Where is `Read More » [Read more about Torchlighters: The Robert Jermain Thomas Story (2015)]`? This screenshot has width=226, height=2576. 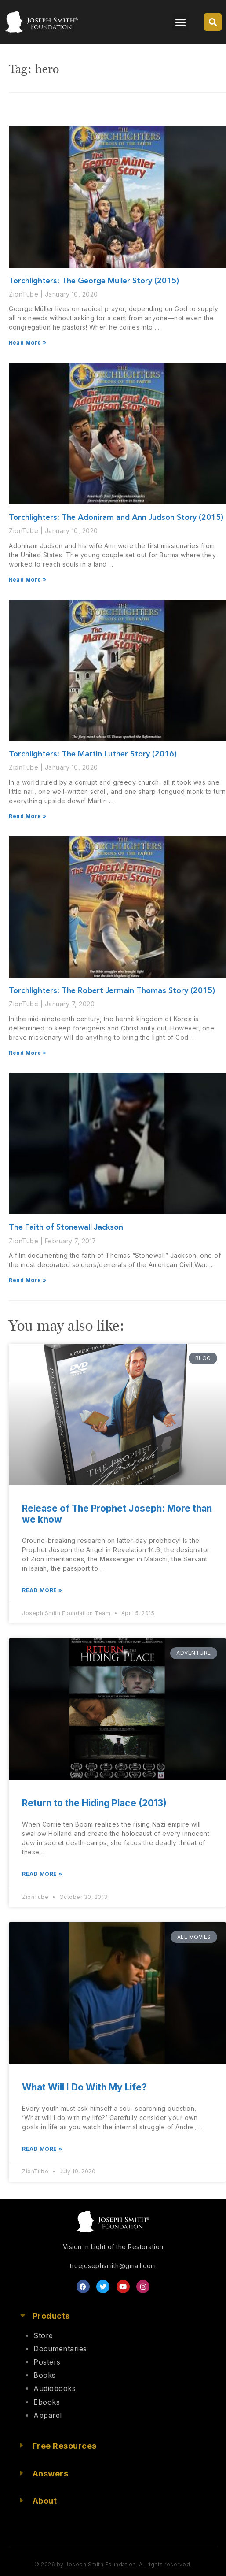
Read More » [Read more about Torchlighters: The Robert Jermain Thomas Story (2015)] is located at coordinates (28, 1052).